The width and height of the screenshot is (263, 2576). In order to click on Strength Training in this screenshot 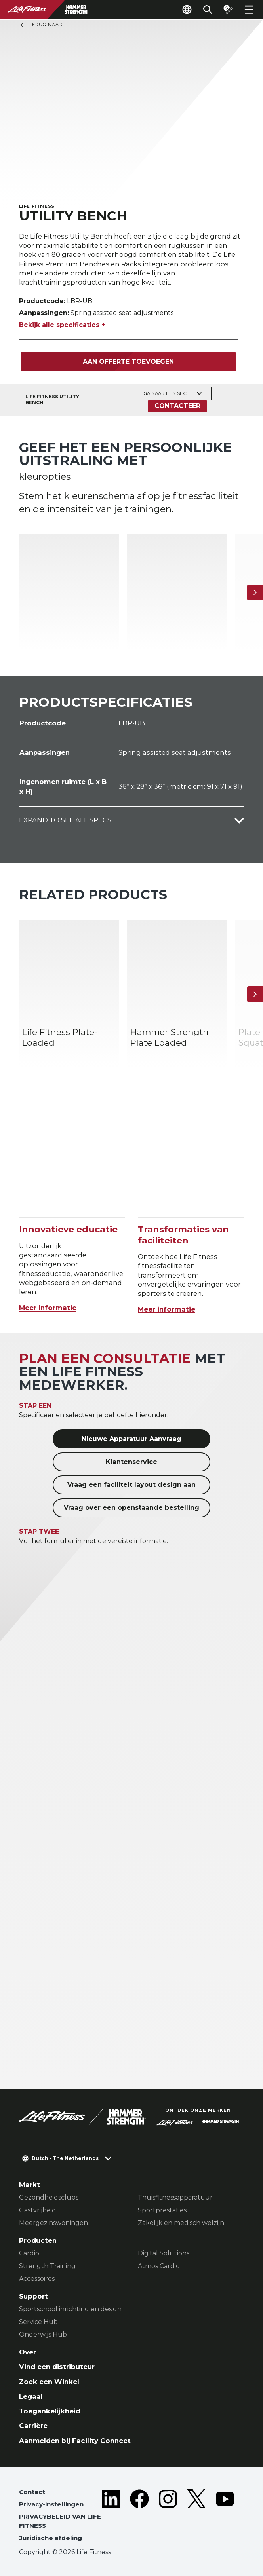, I will do `click(47, 2266)`.